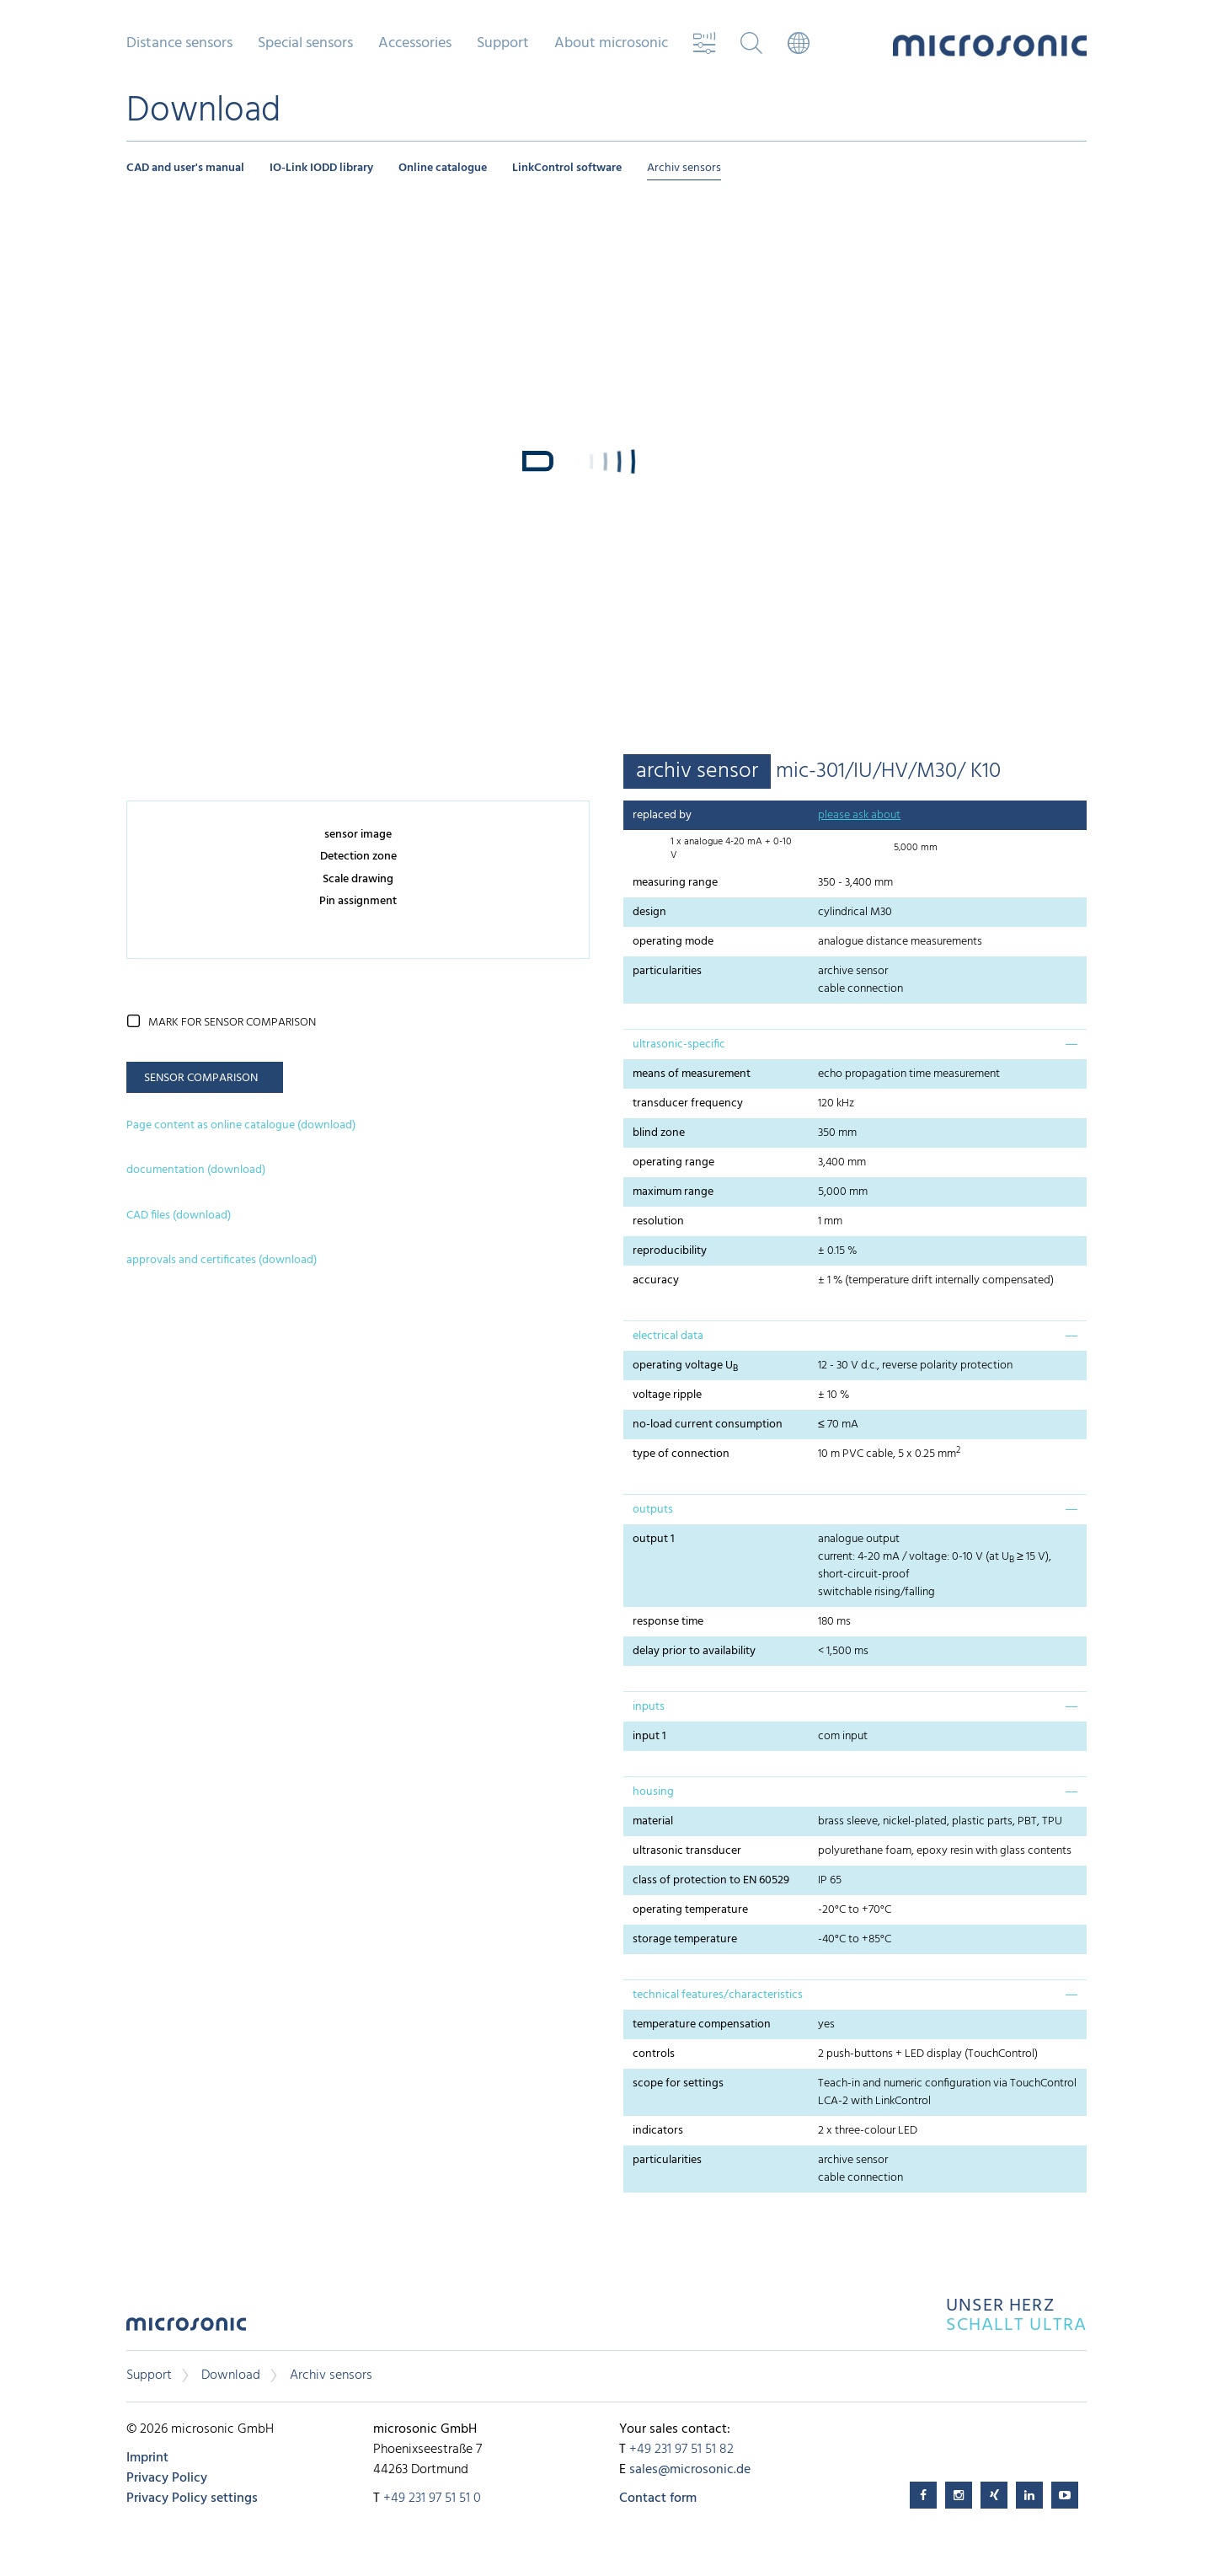 The width and height of the screenshot is (1213, 2576). What do you see at coordinates (668, 1621) in the screenshot?
I see `response time` at bounding box center [668, 1621].